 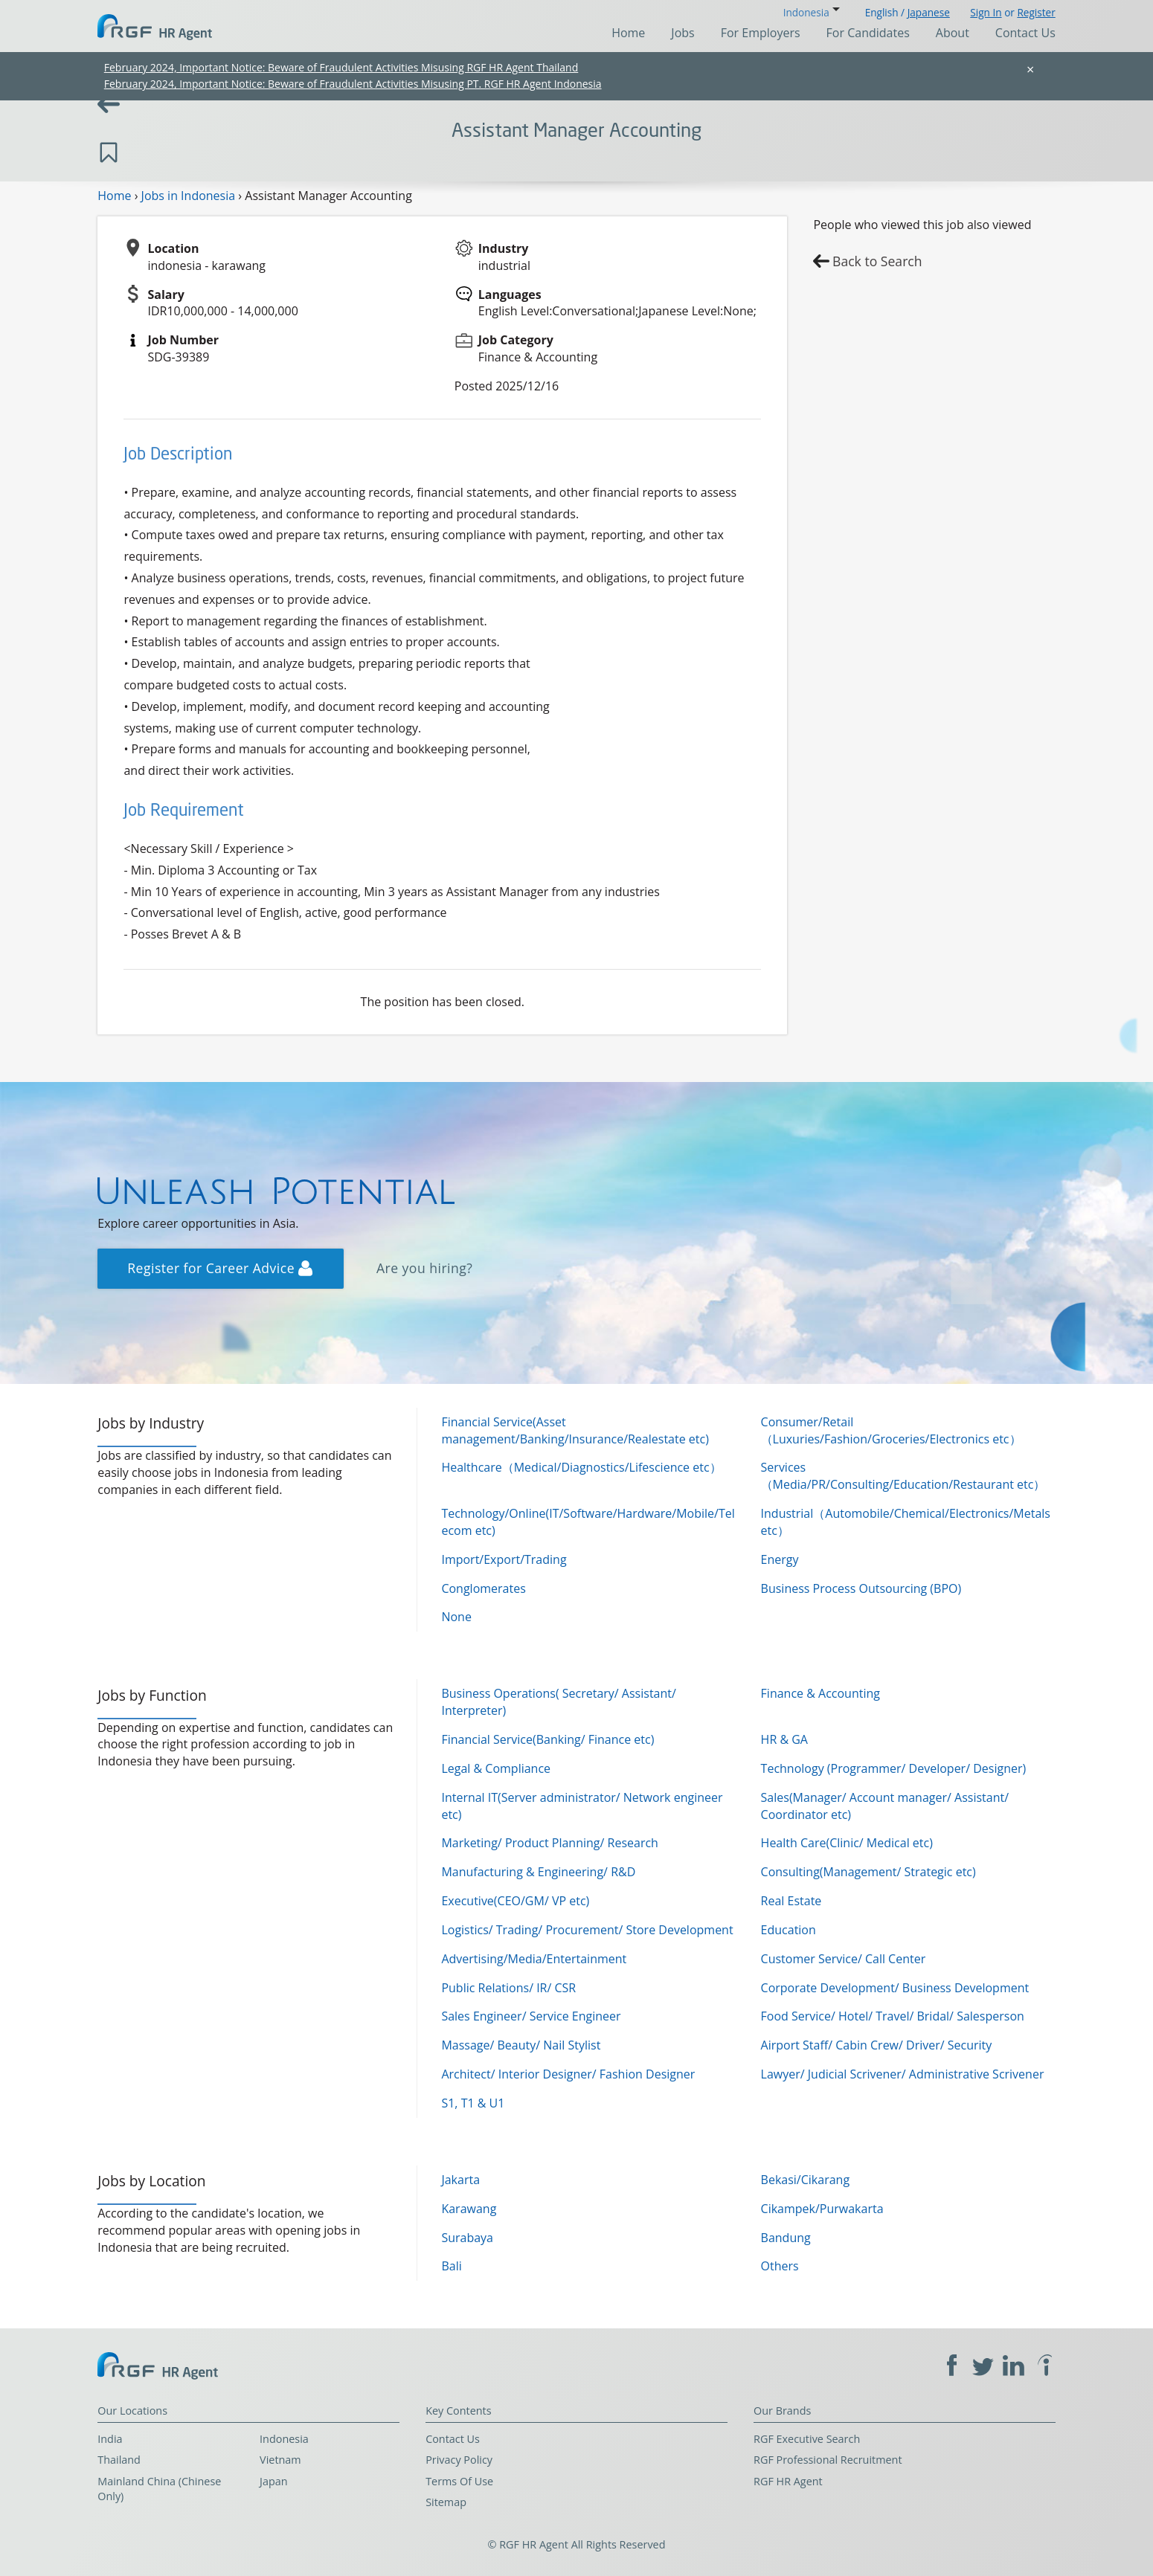 What do you see at coordinates (905, 1522) in the screenshot?
I see `Industrial（Automobile/Chemical/Electronics/Metals etc）` at bounding box center [905, 1522].